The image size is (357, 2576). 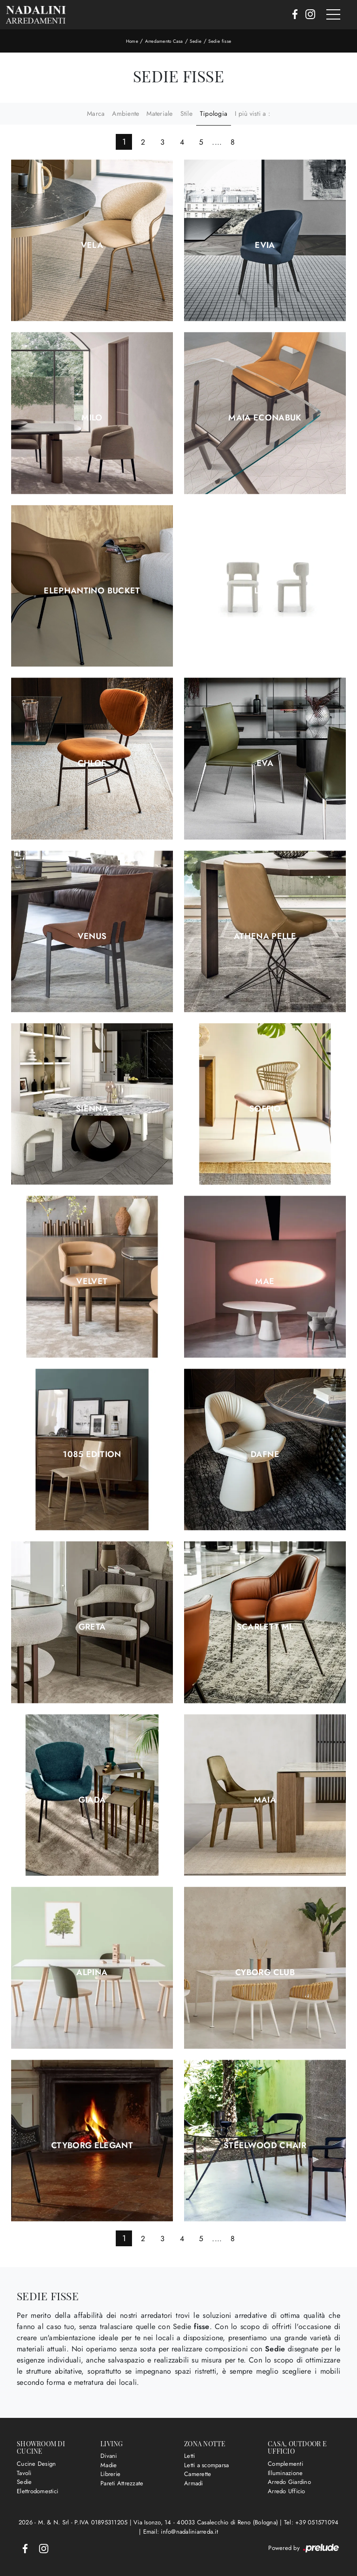 I want to click on Madie, so click(x=108, y=2465).